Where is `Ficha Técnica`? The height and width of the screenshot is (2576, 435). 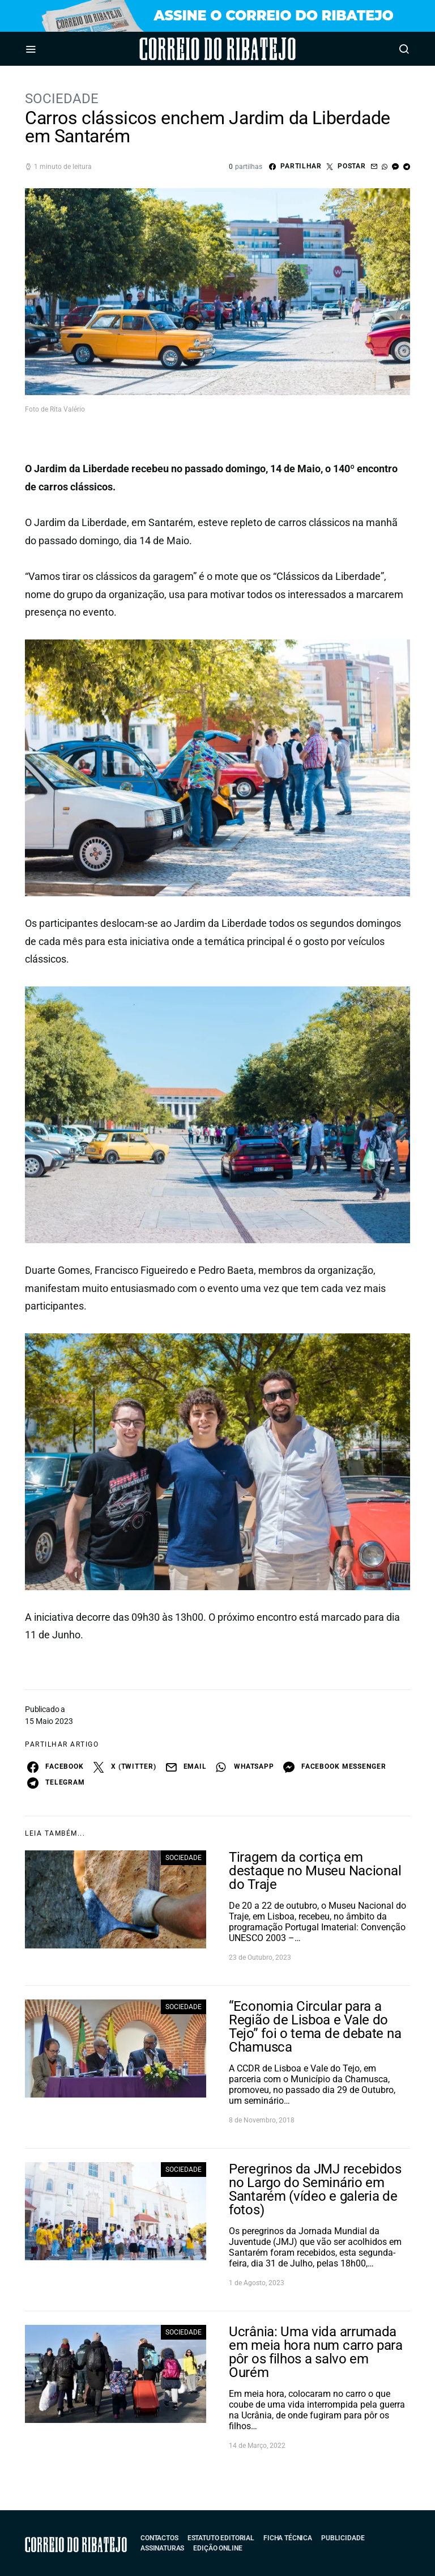
Ficha Técnica is located at coordinates (287, 2538).